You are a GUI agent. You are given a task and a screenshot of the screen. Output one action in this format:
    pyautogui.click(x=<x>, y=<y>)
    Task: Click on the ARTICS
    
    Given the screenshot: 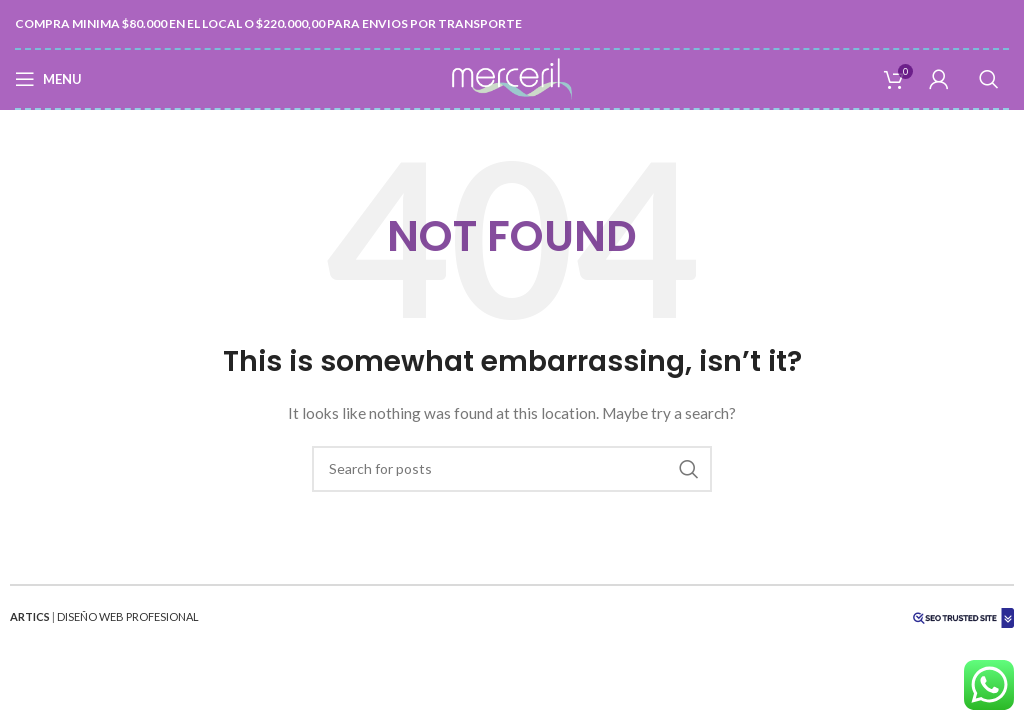 What is the action you would take?
    pyautogui.click(x=30, y=616)
    